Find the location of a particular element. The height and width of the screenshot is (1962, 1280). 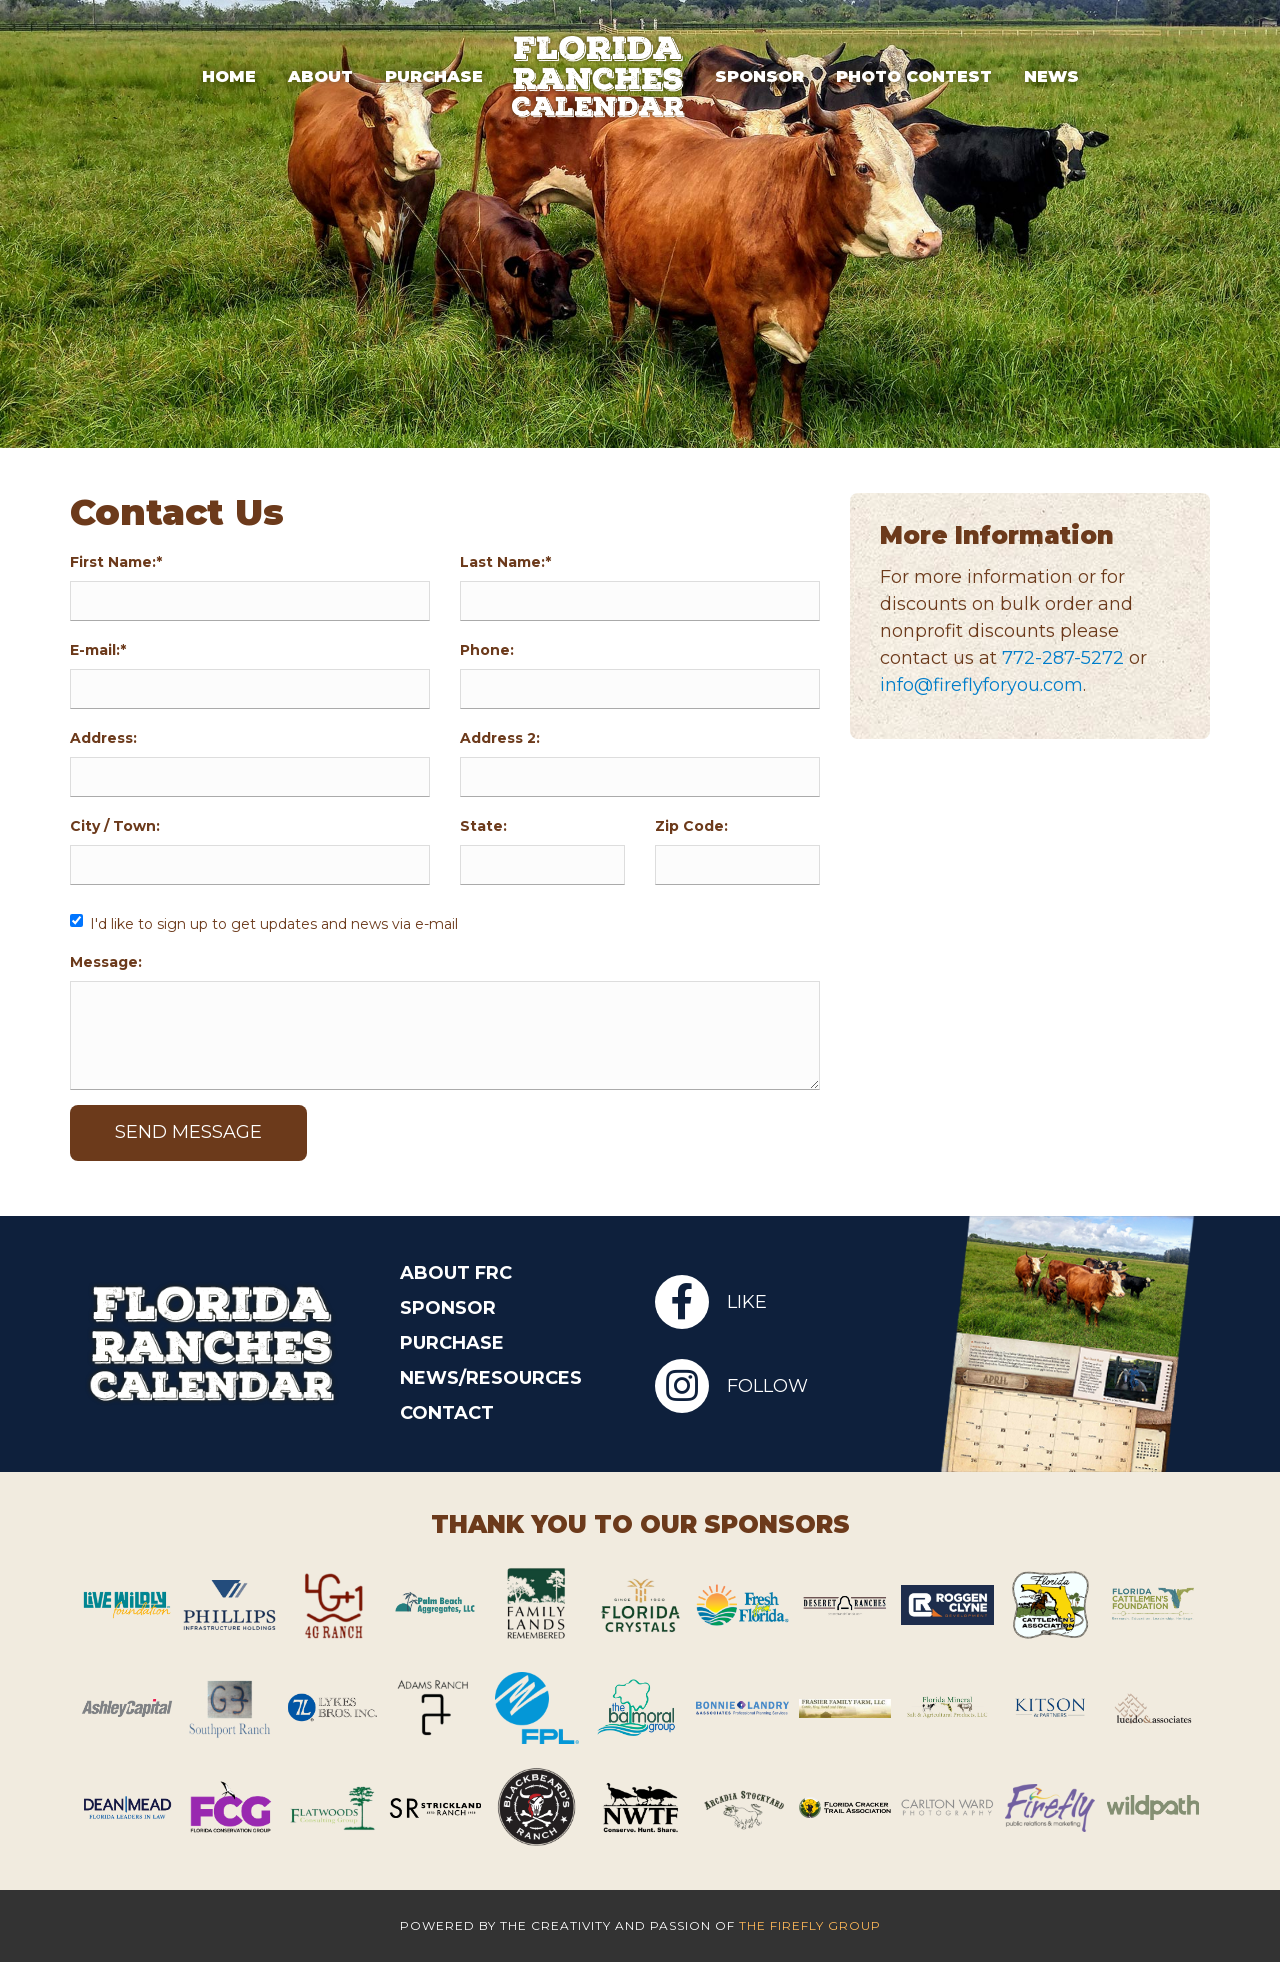

info@fireflyforyou.com is located at coordinates (982, 685).